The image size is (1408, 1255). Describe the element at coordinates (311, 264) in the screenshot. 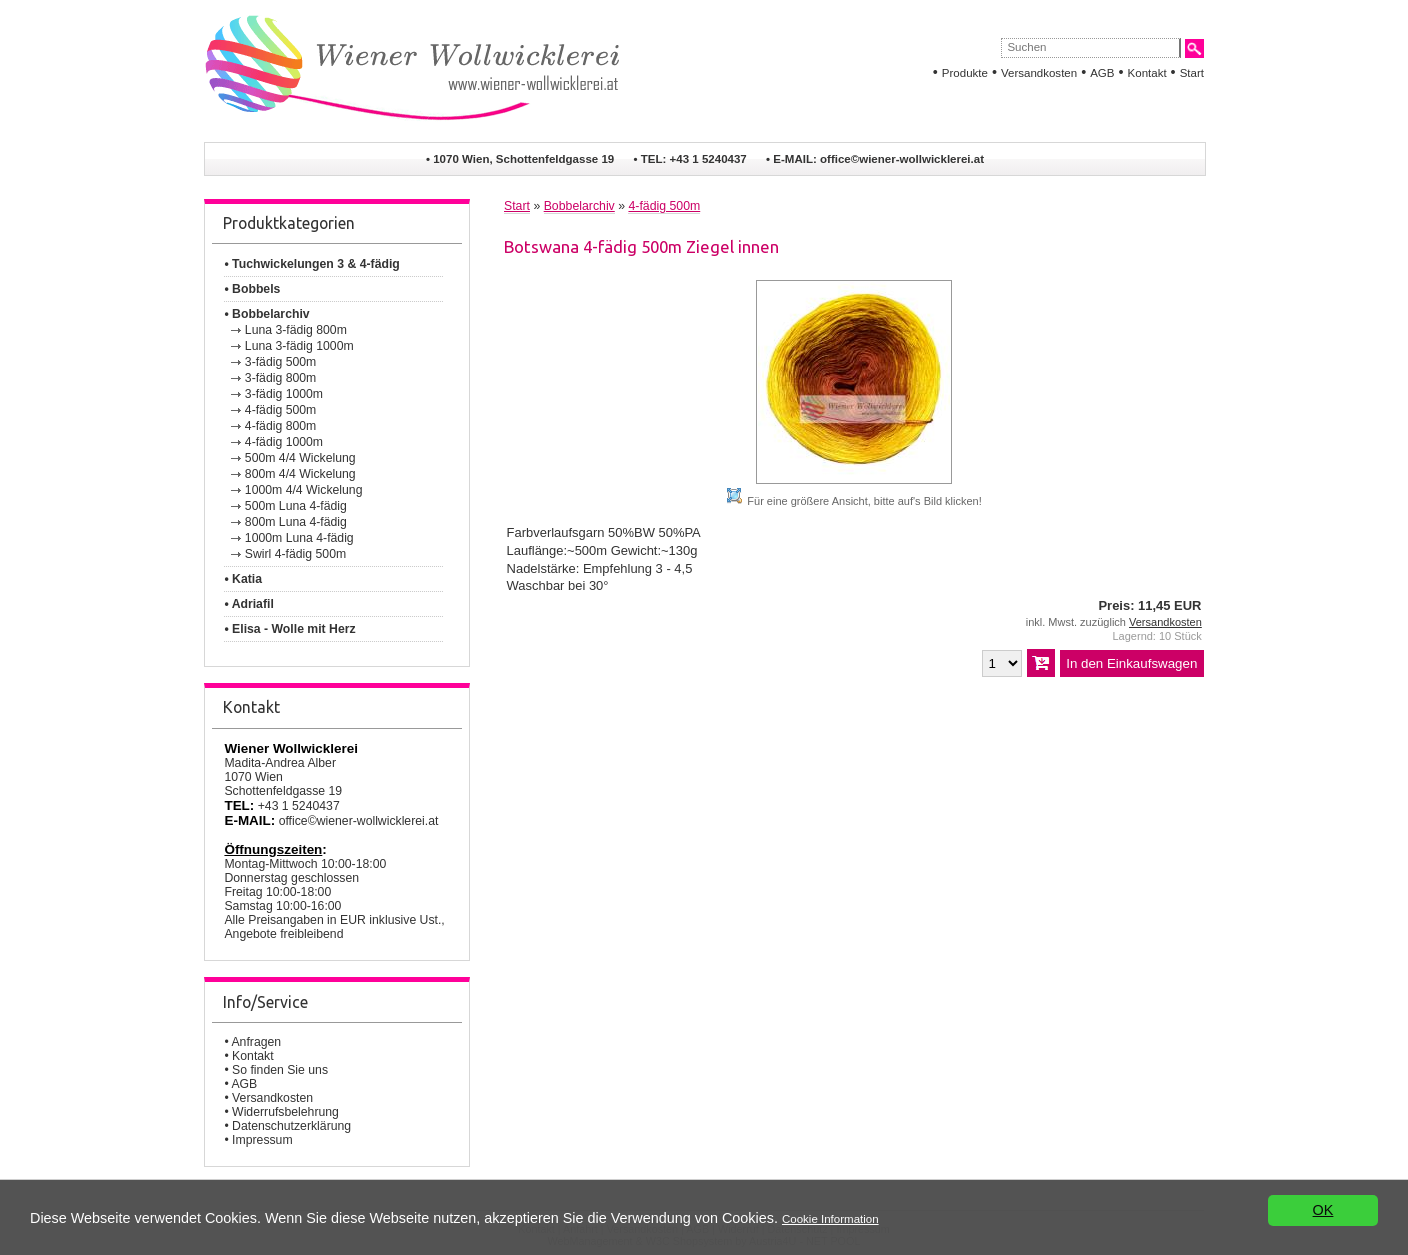

I see `• Tuchwickelungen 3 & 4-fädig` at that location.